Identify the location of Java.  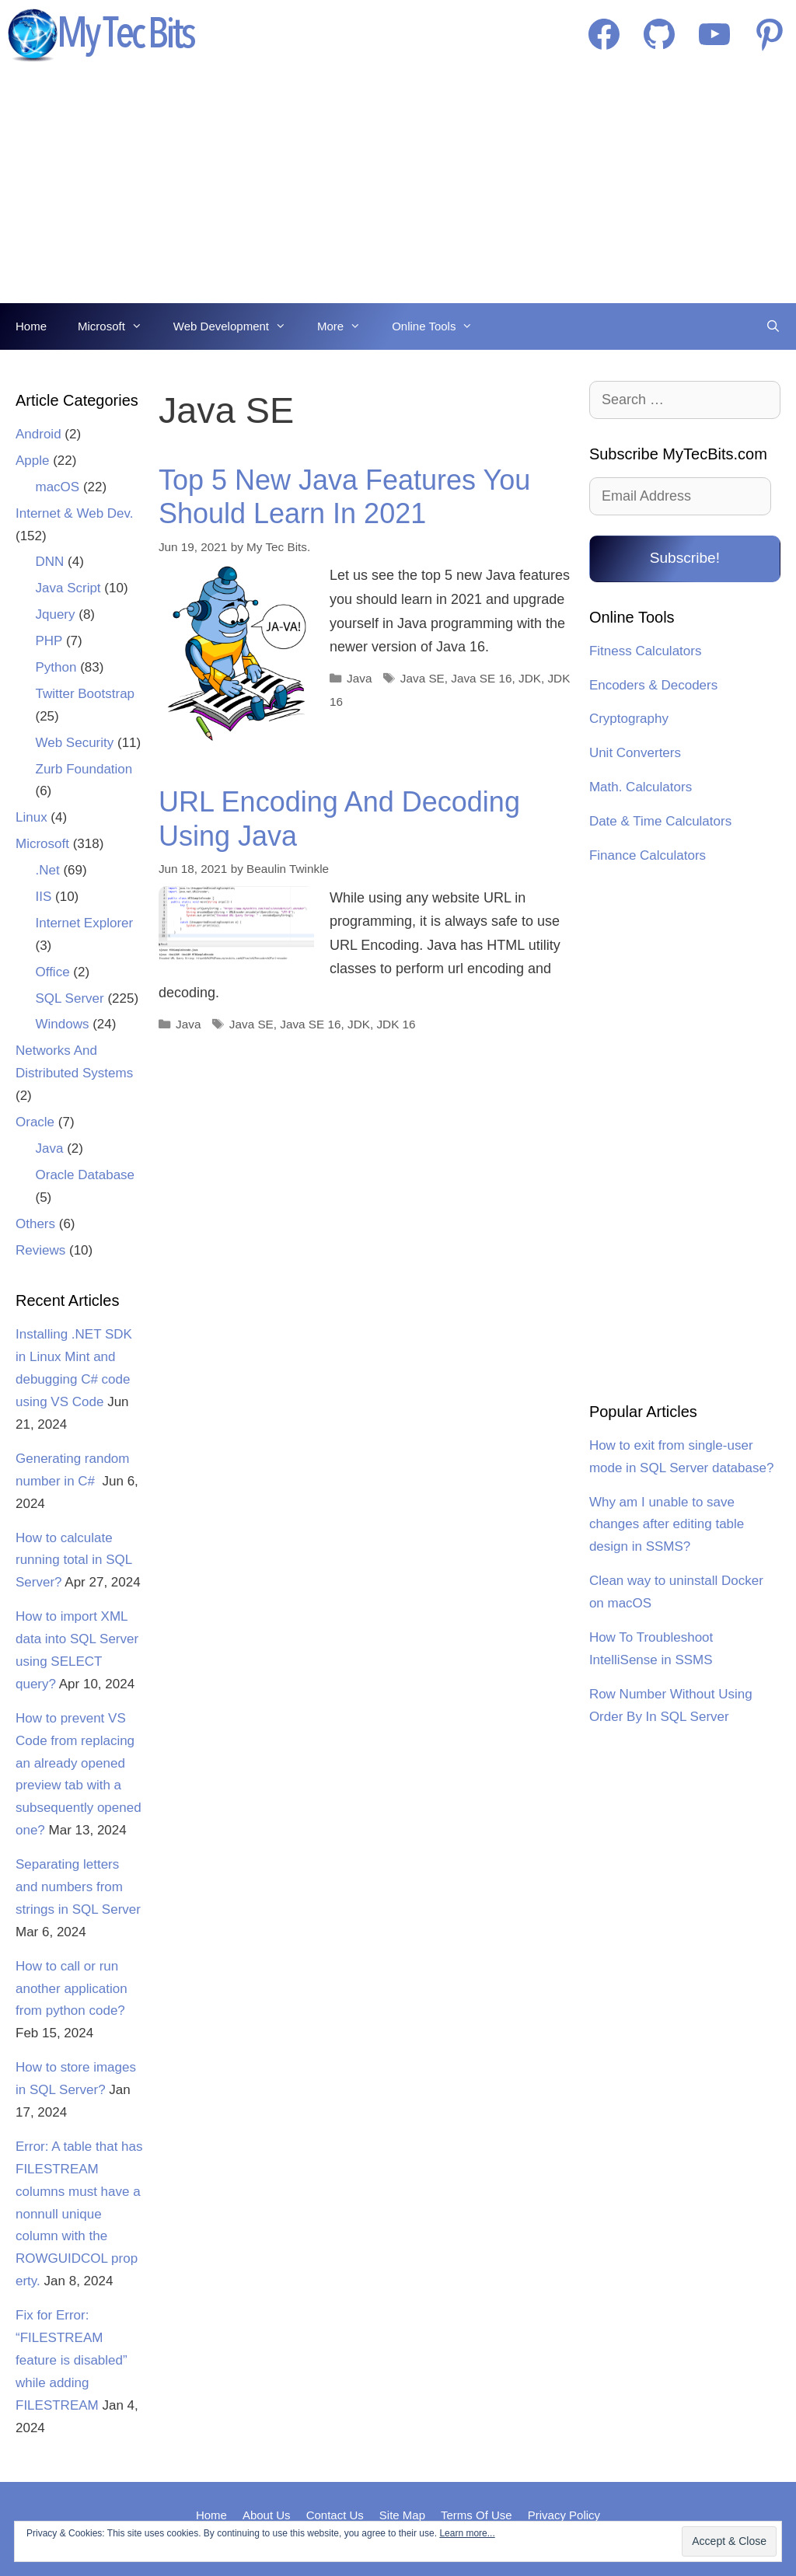
(359, 678).